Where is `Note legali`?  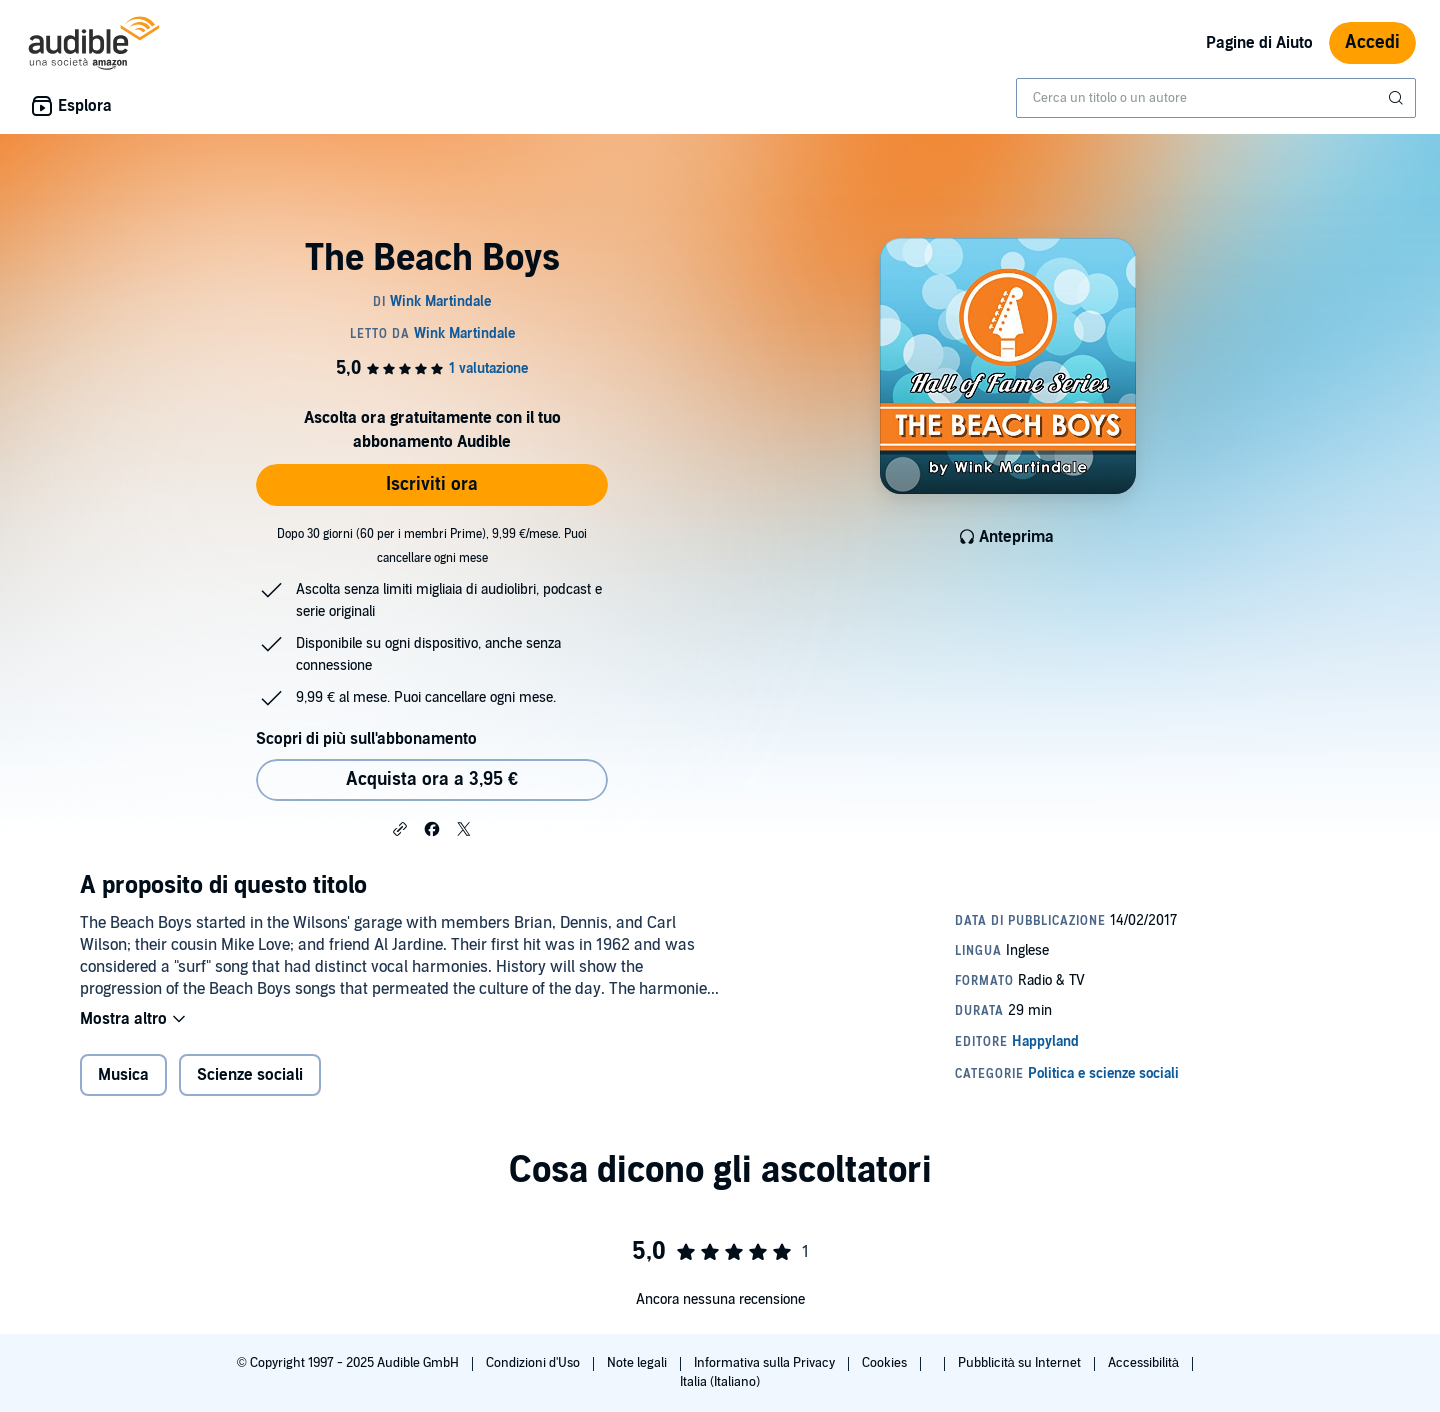 Note legali is located at coordinates (638, 1363).